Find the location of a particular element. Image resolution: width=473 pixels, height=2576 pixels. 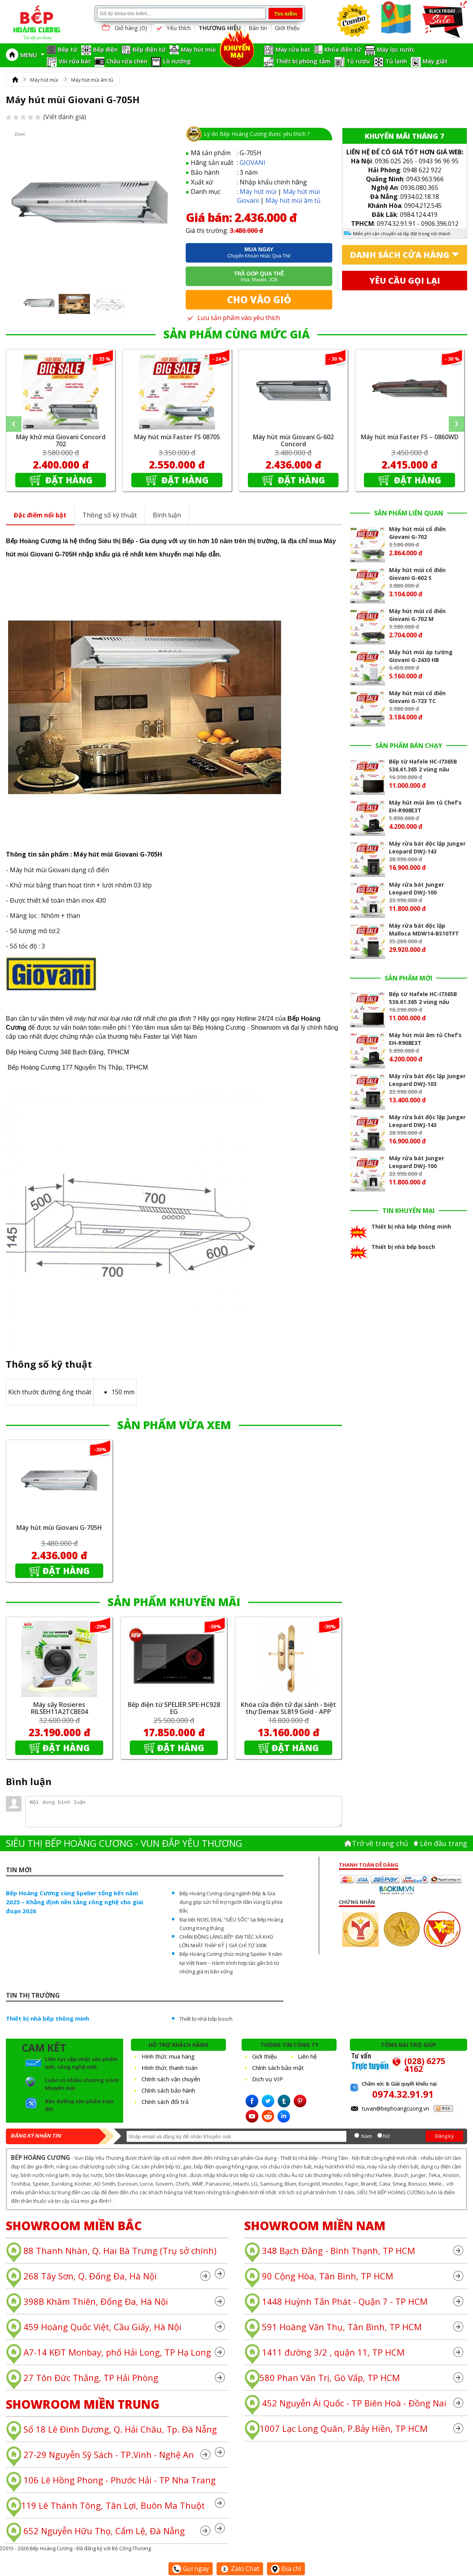

Chính sách vận chuyển is located at coordinates (171, 2079).